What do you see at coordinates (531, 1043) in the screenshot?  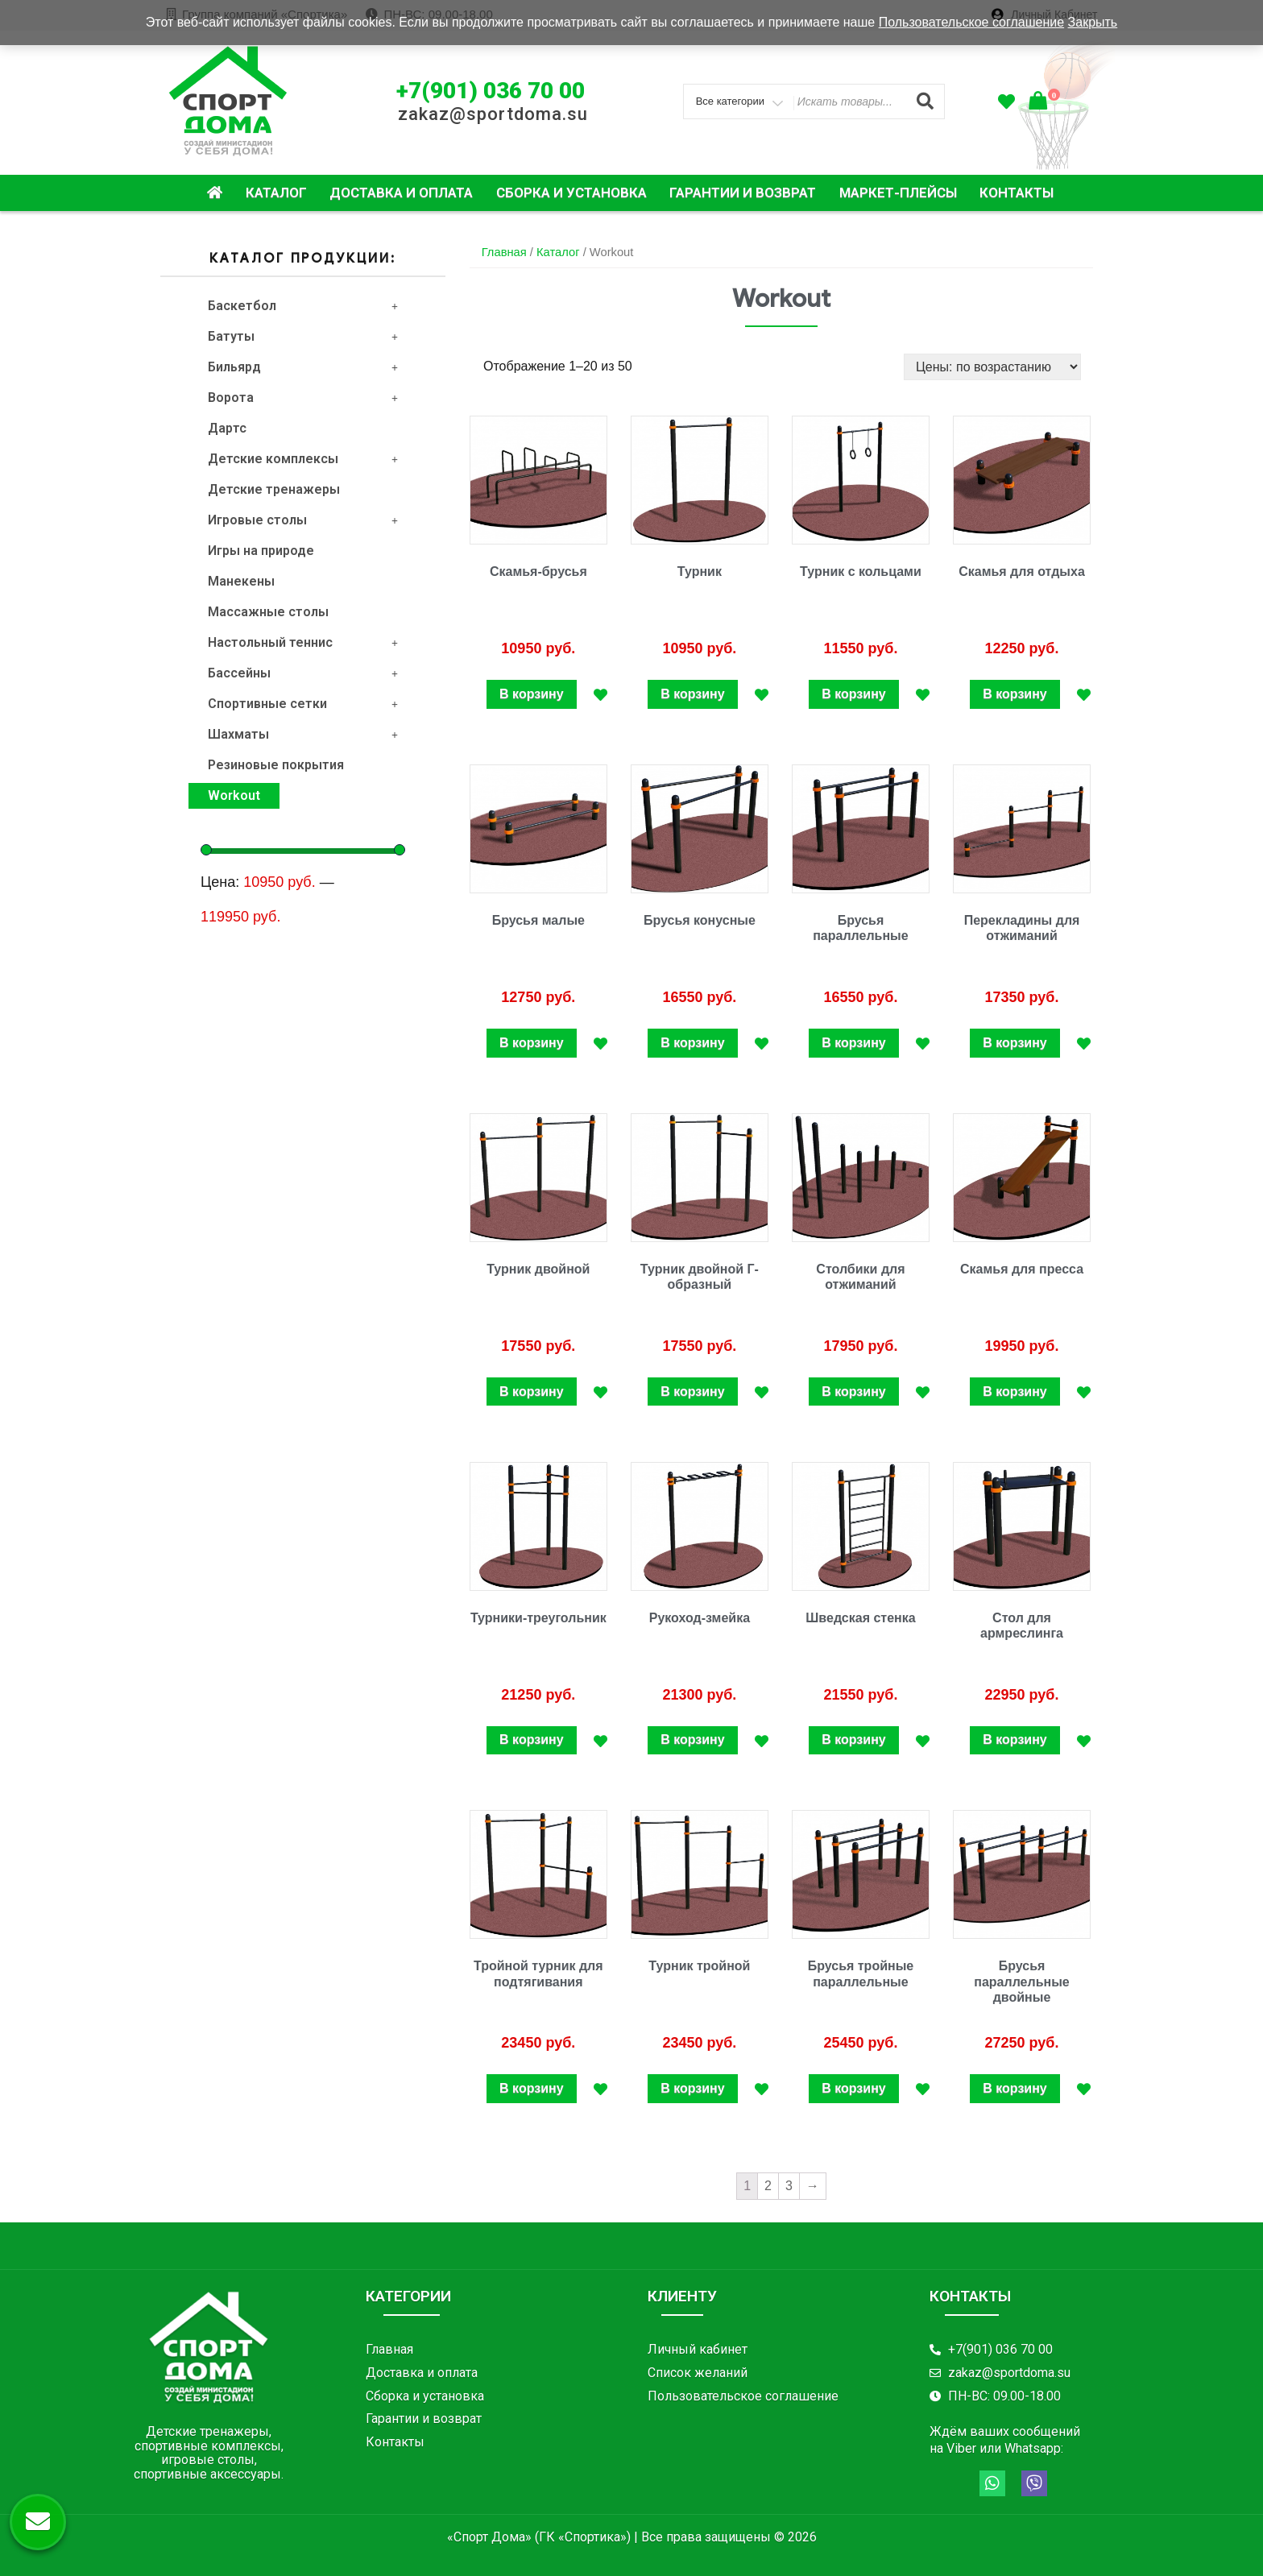 I see `В корзину [Добавить "Брусья малые" в корзину]` at bounding box center [531, 1043].